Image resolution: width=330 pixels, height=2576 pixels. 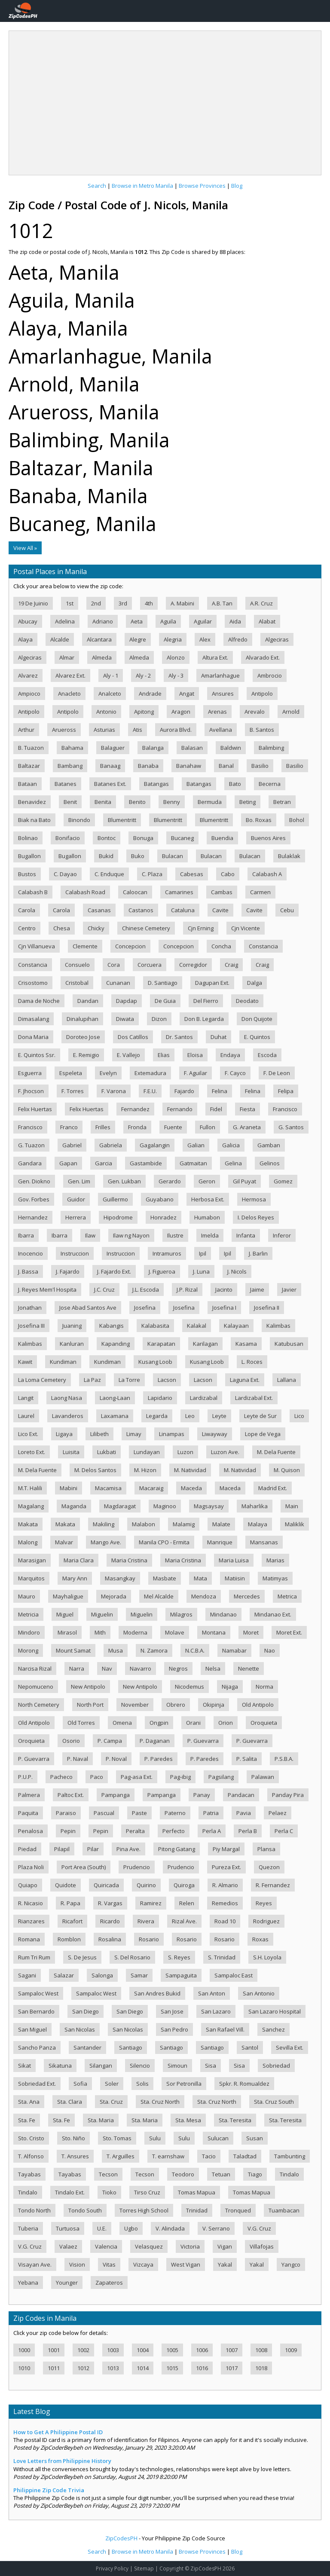 What do you see at coordinates (131, 2228) in the screenshot?
I see `Ugbo` at bounding box center [131, 2228].